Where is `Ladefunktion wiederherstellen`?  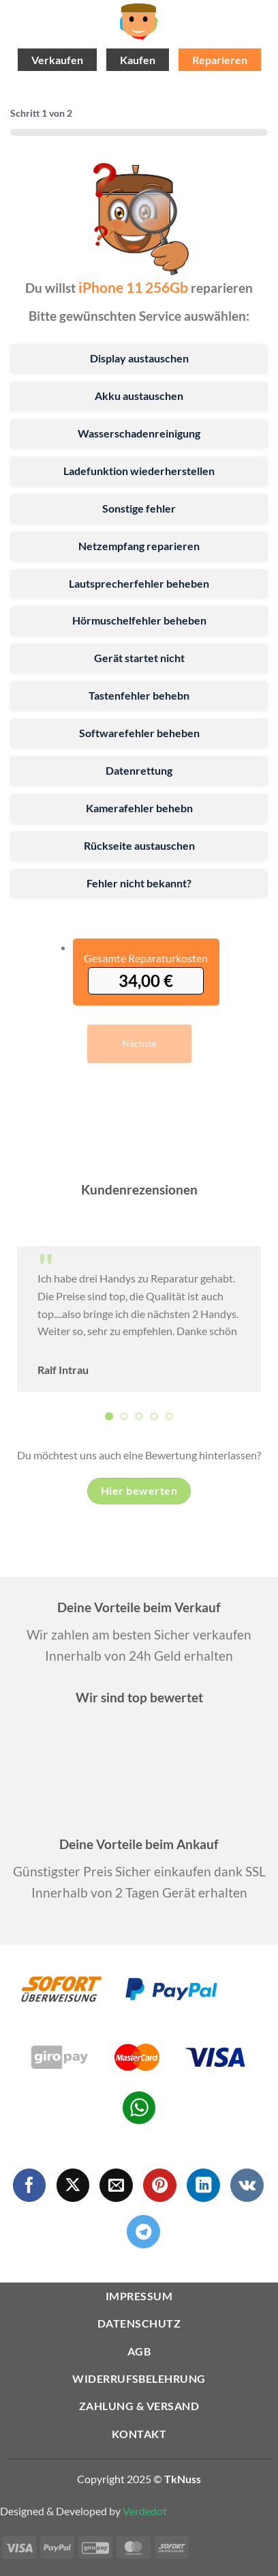
Ladefunktion wiederherstellen is located at coordinates (139, 470).